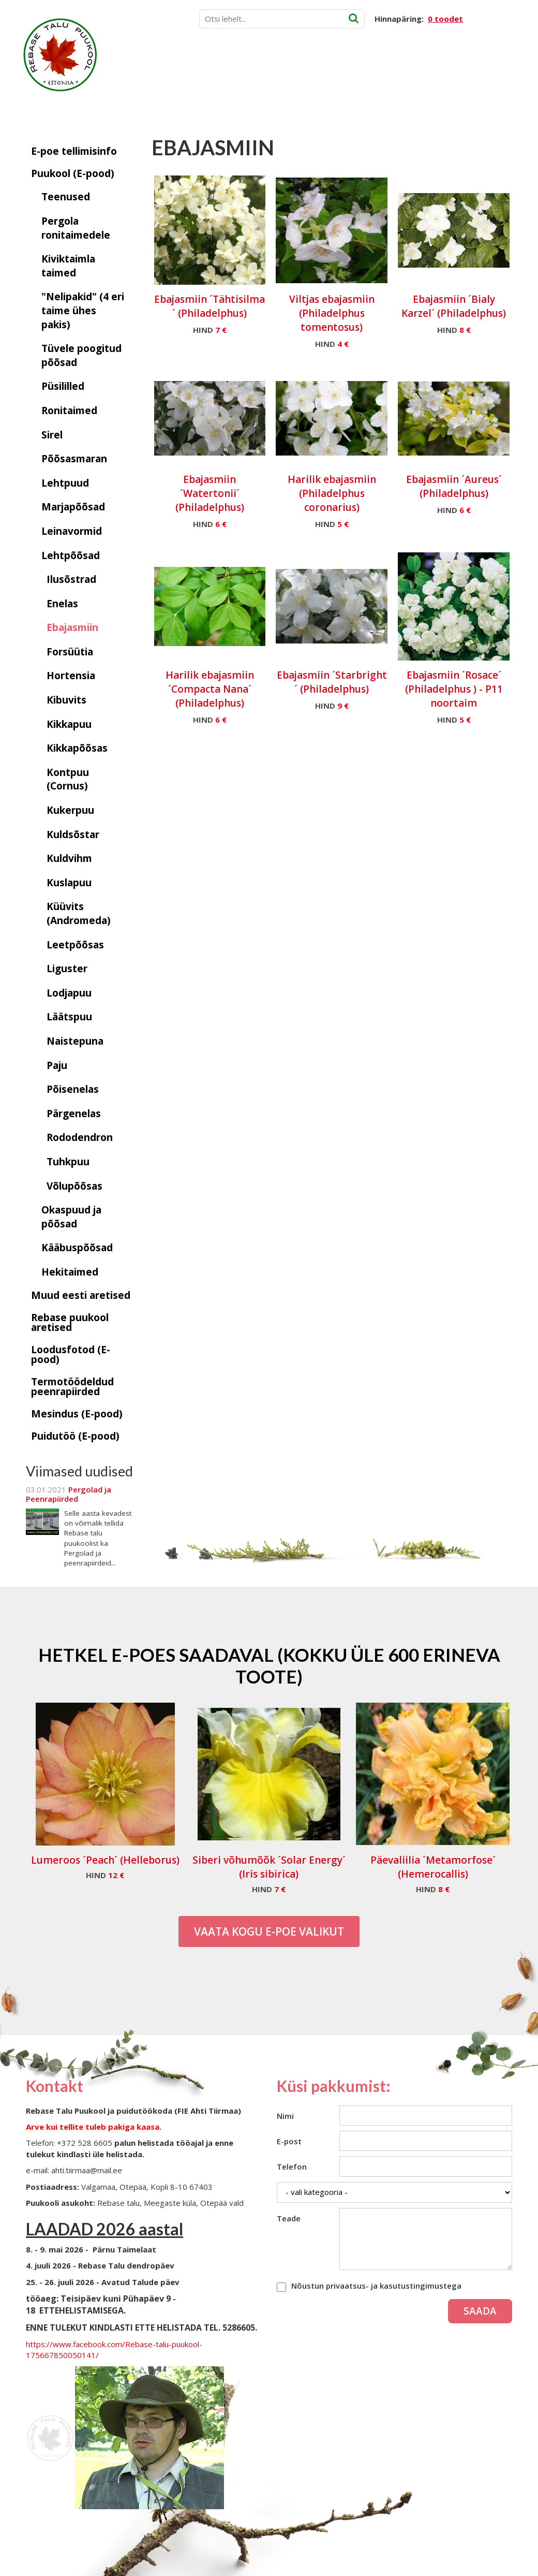 The image size is (538, 2576). What do you see at coordinates (67, 968) in the screenshot?
I see `Liguster` at bounding box center [67, 968].